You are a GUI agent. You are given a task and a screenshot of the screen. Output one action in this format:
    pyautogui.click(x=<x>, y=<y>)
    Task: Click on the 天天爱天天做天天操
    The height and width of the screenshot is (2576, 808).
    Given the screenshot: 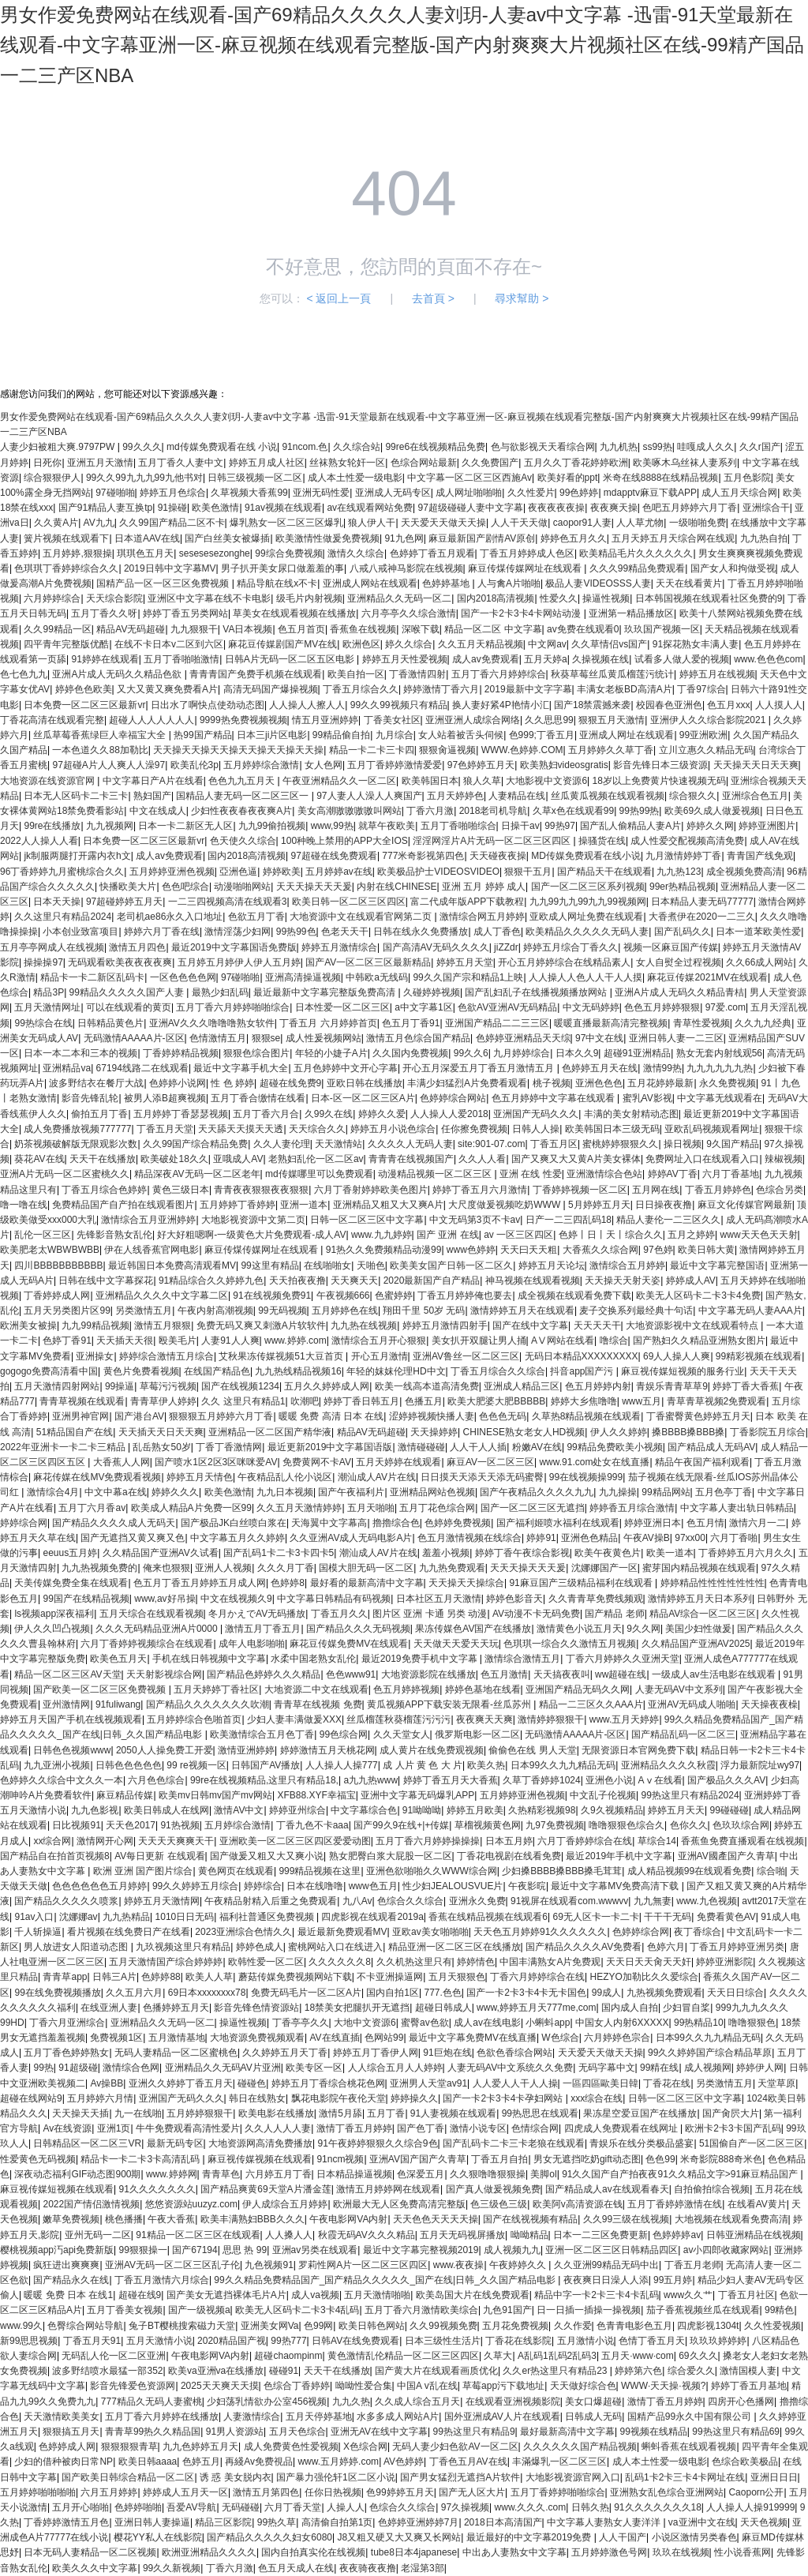 What is the action you would take?
    pyautogui.click(x=443, y=522)
    